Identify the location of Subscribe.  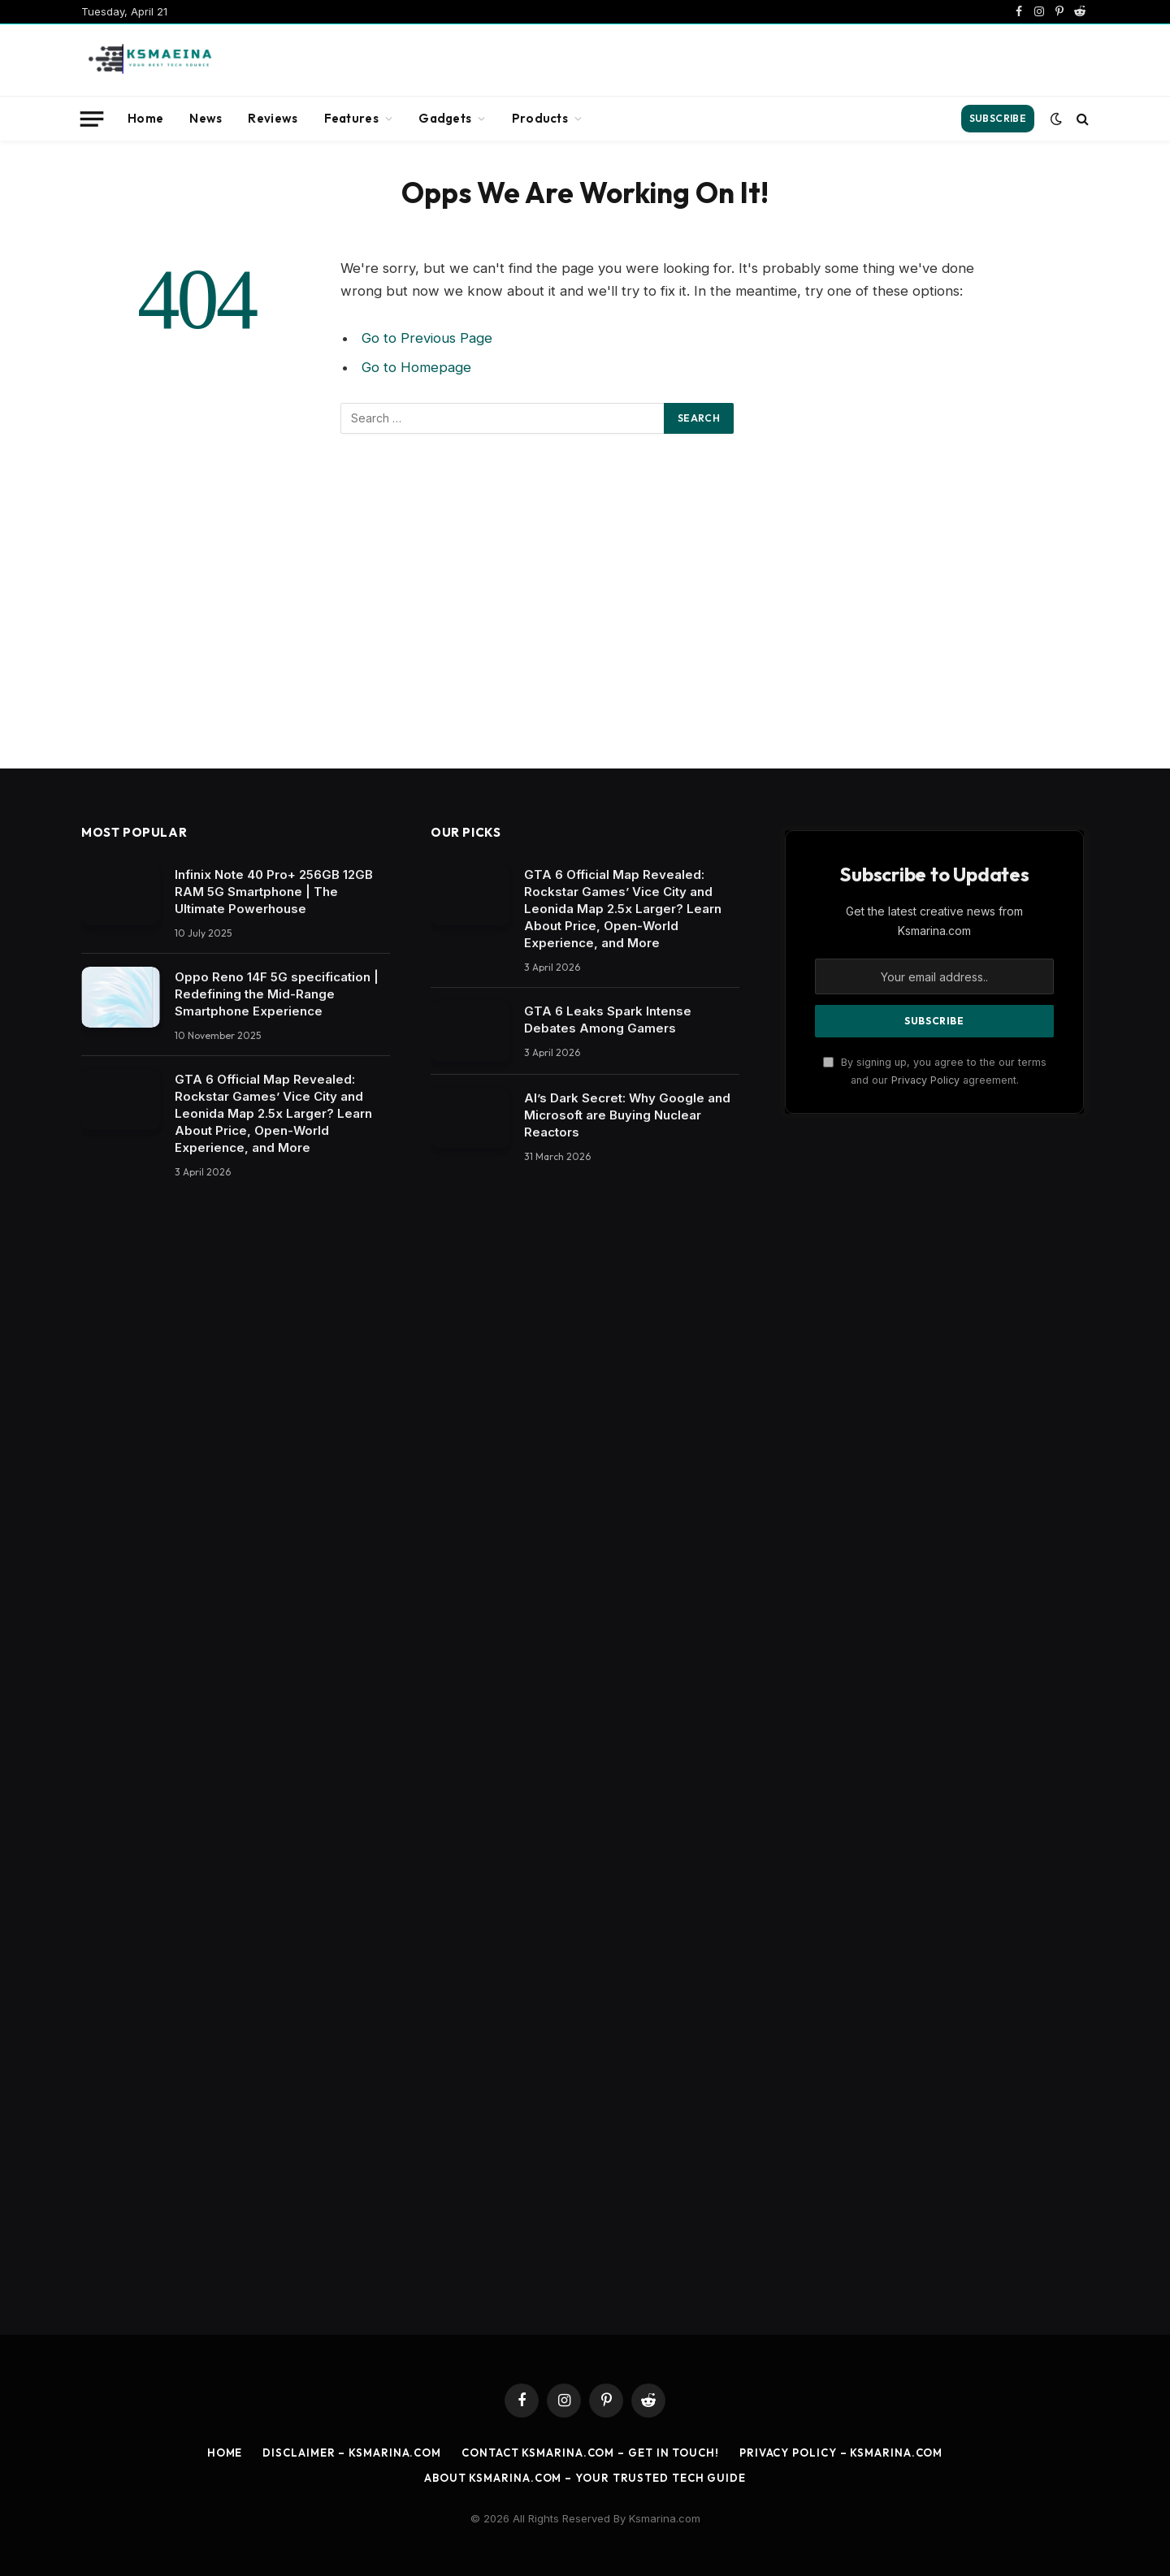
(997, 118).